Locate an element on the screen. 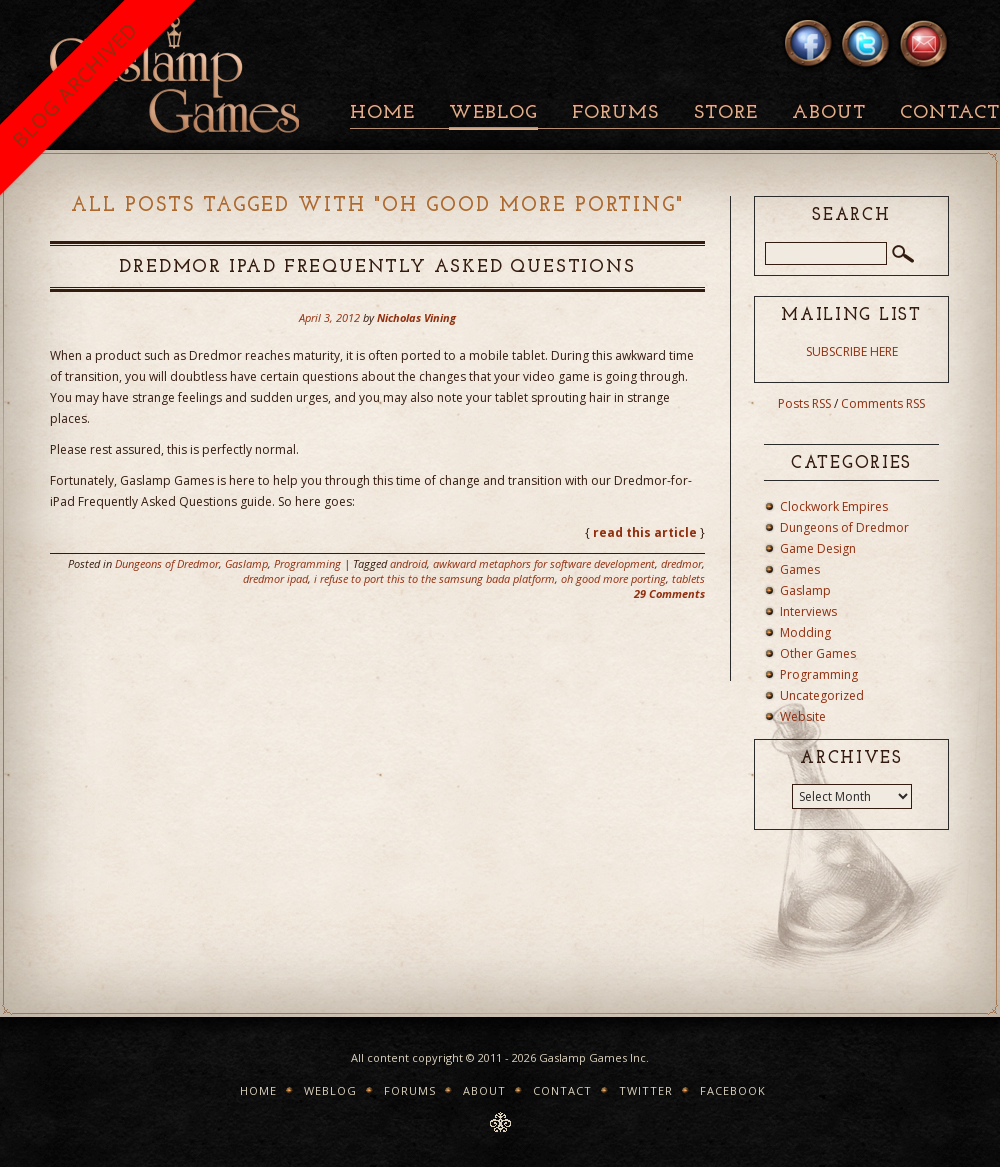 The height and width of the screenshot is (1167, 1000). Dungeons of Dredmor is located at coordinates (167, 563).